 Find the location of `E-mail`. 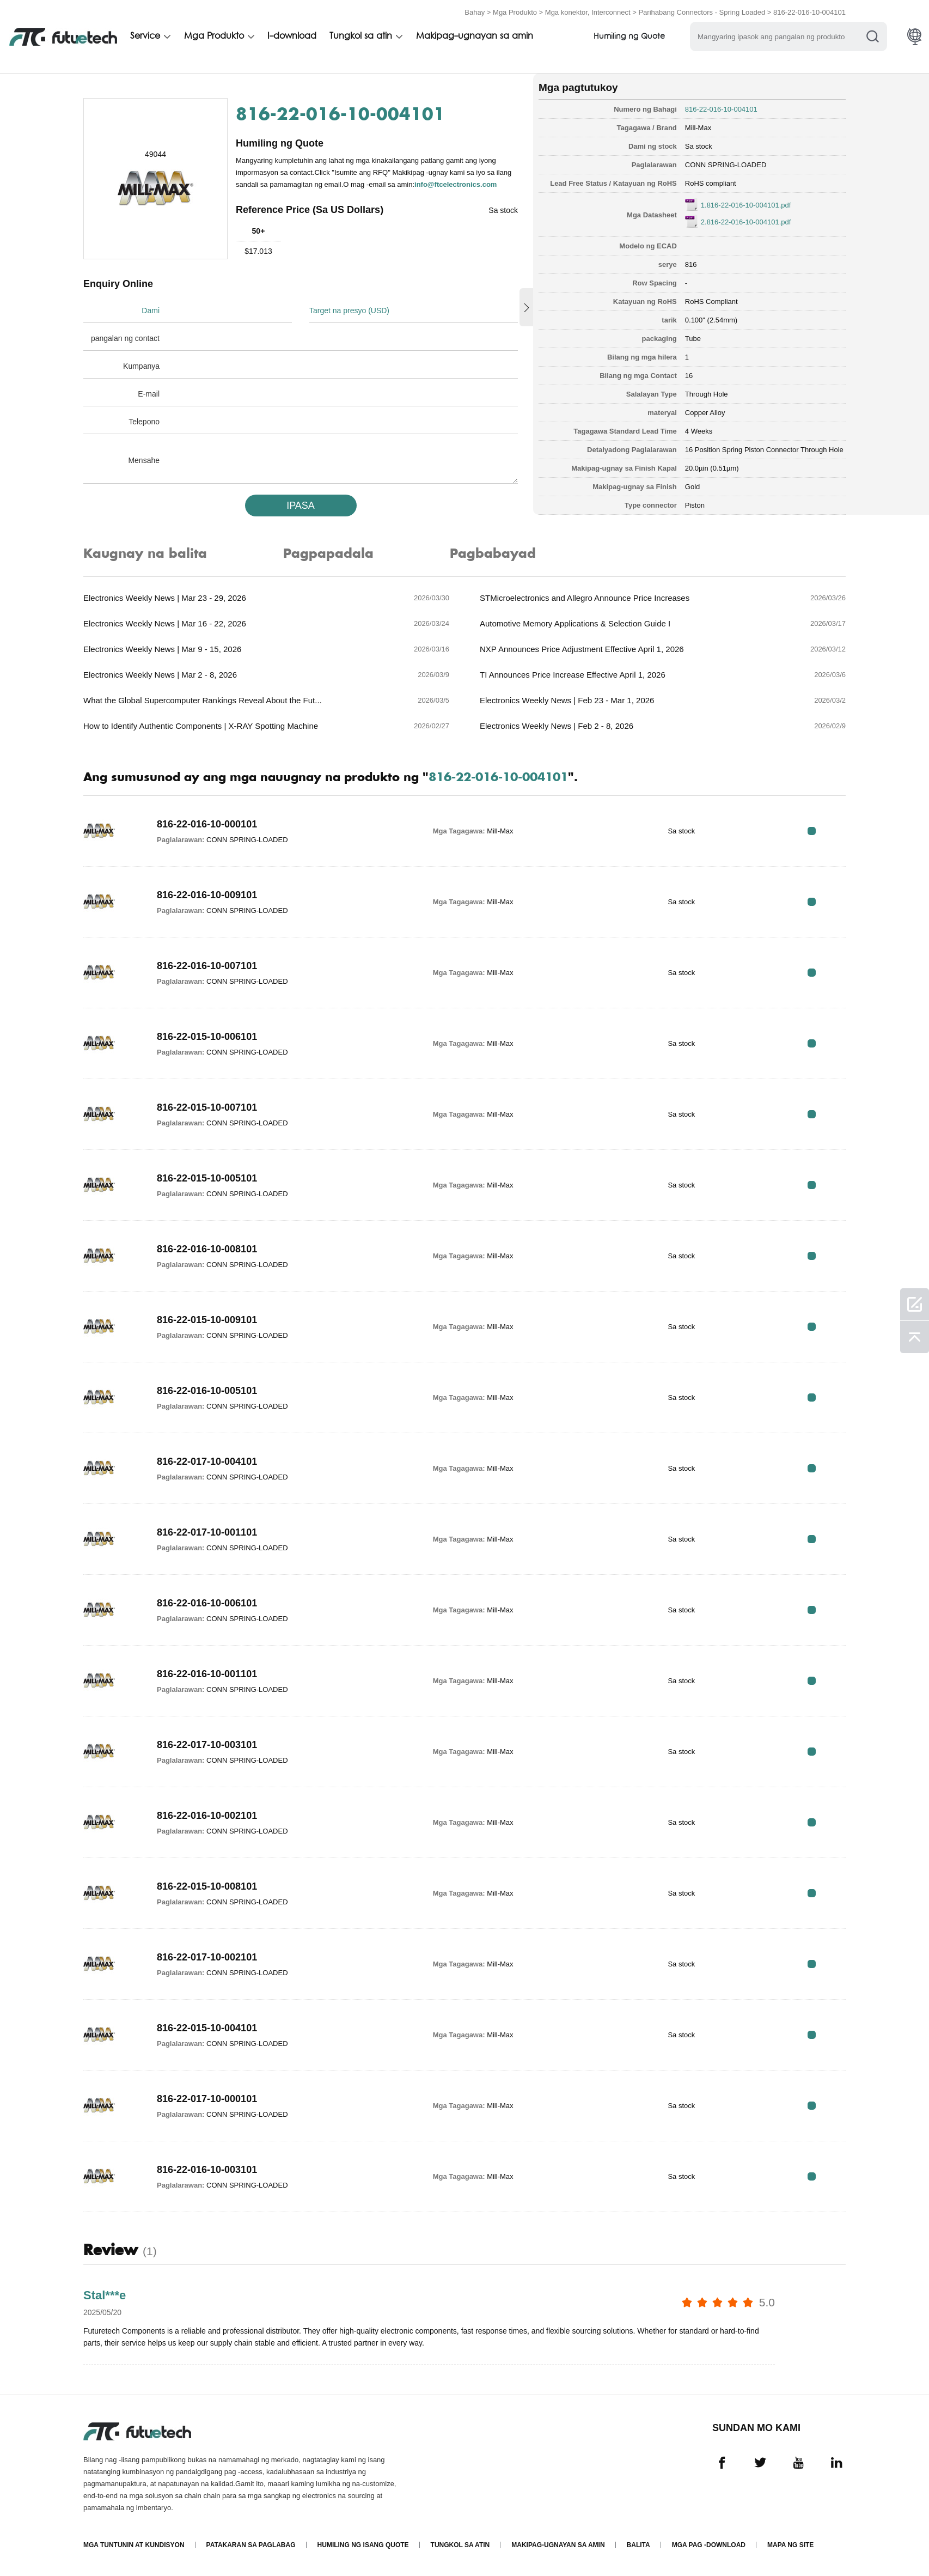

E-mail is located at coordinates (149, 393).